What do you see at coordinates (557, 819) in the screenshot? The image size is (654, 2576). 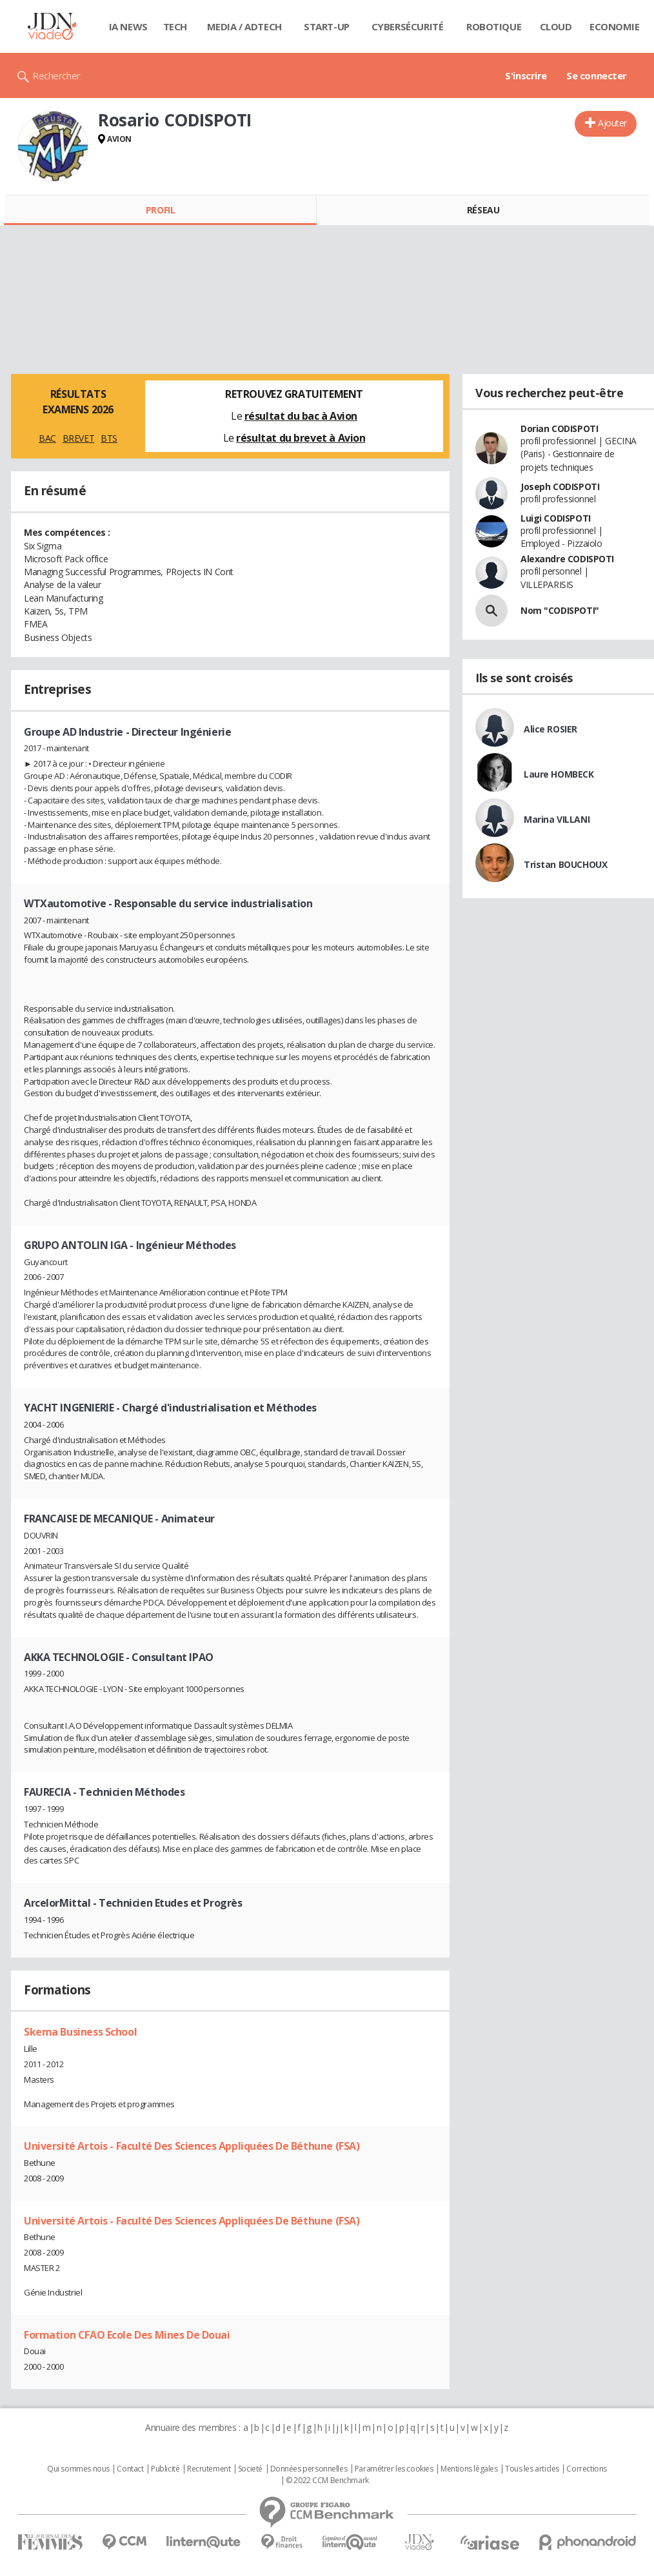 I see `Marina VILLANI` at bounding box center [557, 819].